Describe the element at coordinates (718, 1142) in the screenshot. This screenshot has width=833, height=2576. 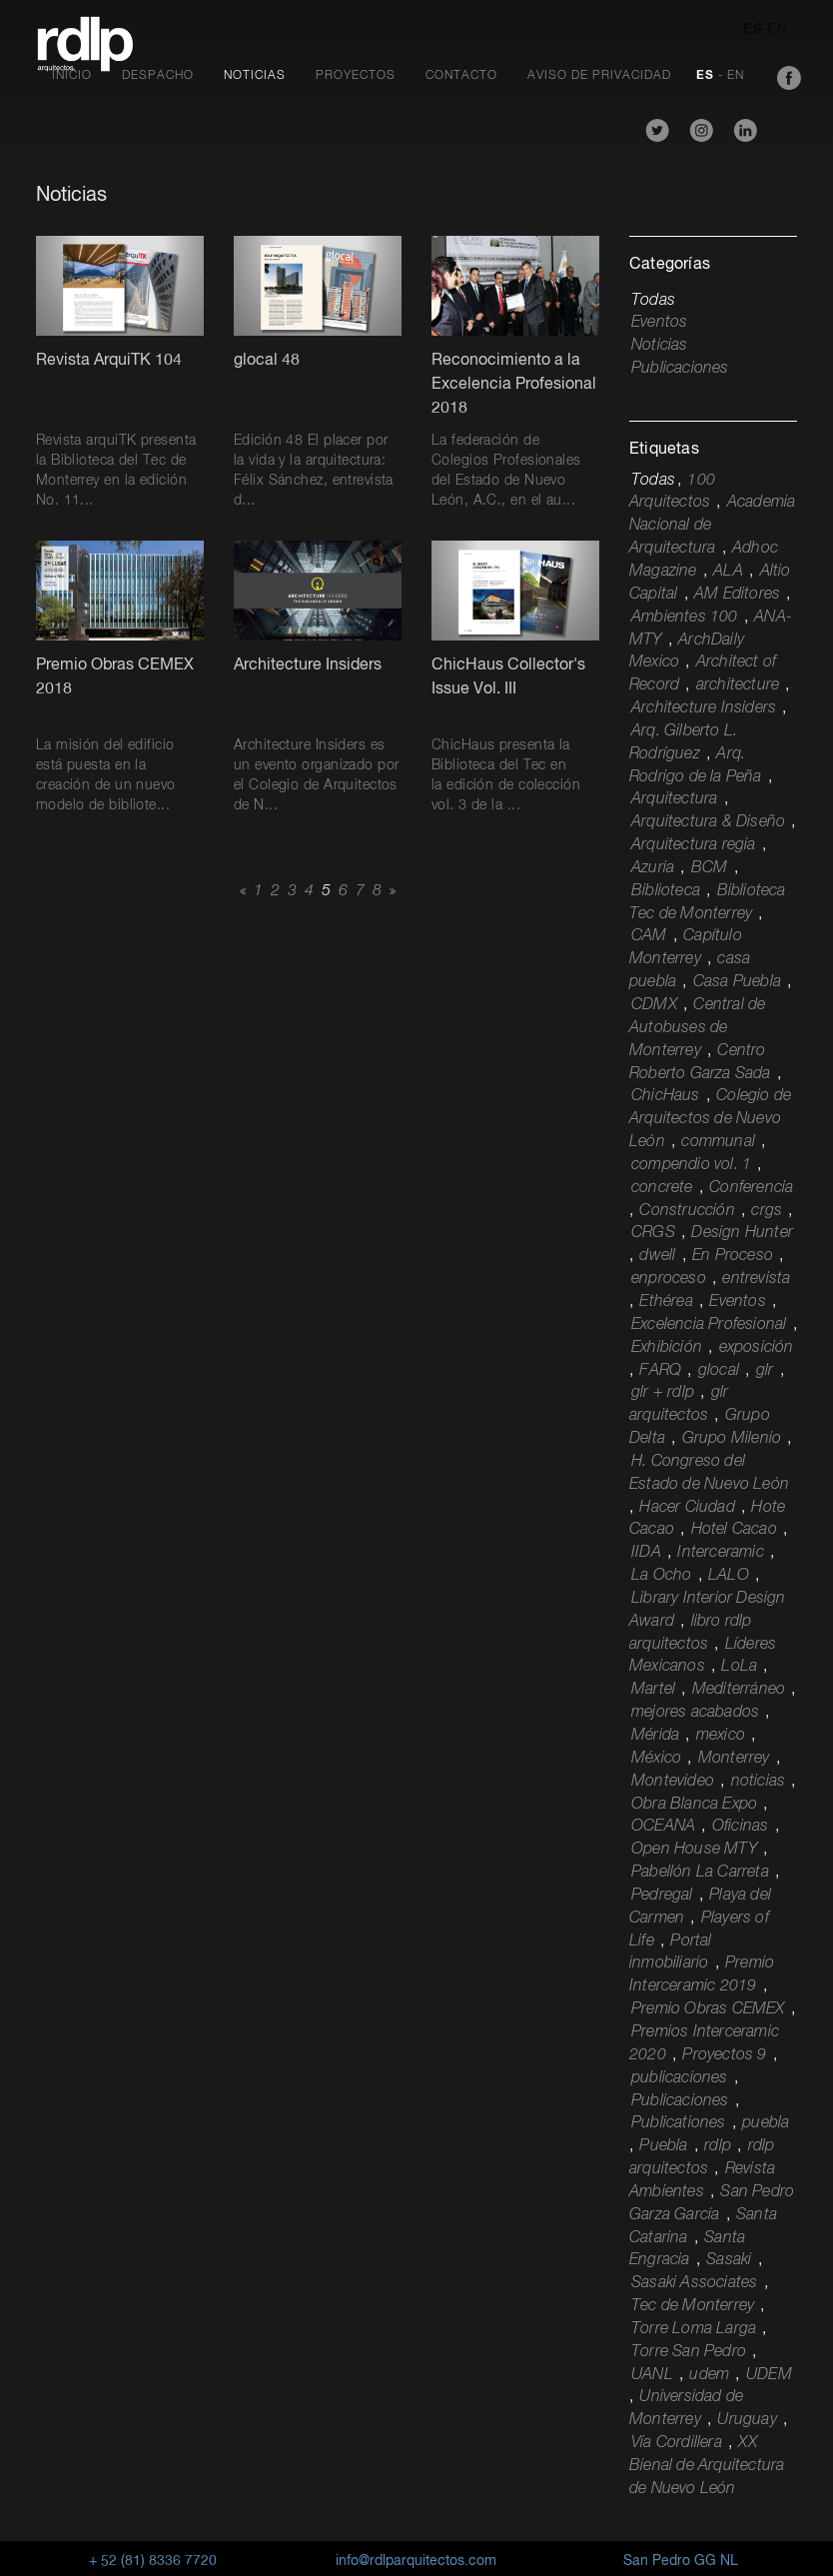
I see `communal` at that location.